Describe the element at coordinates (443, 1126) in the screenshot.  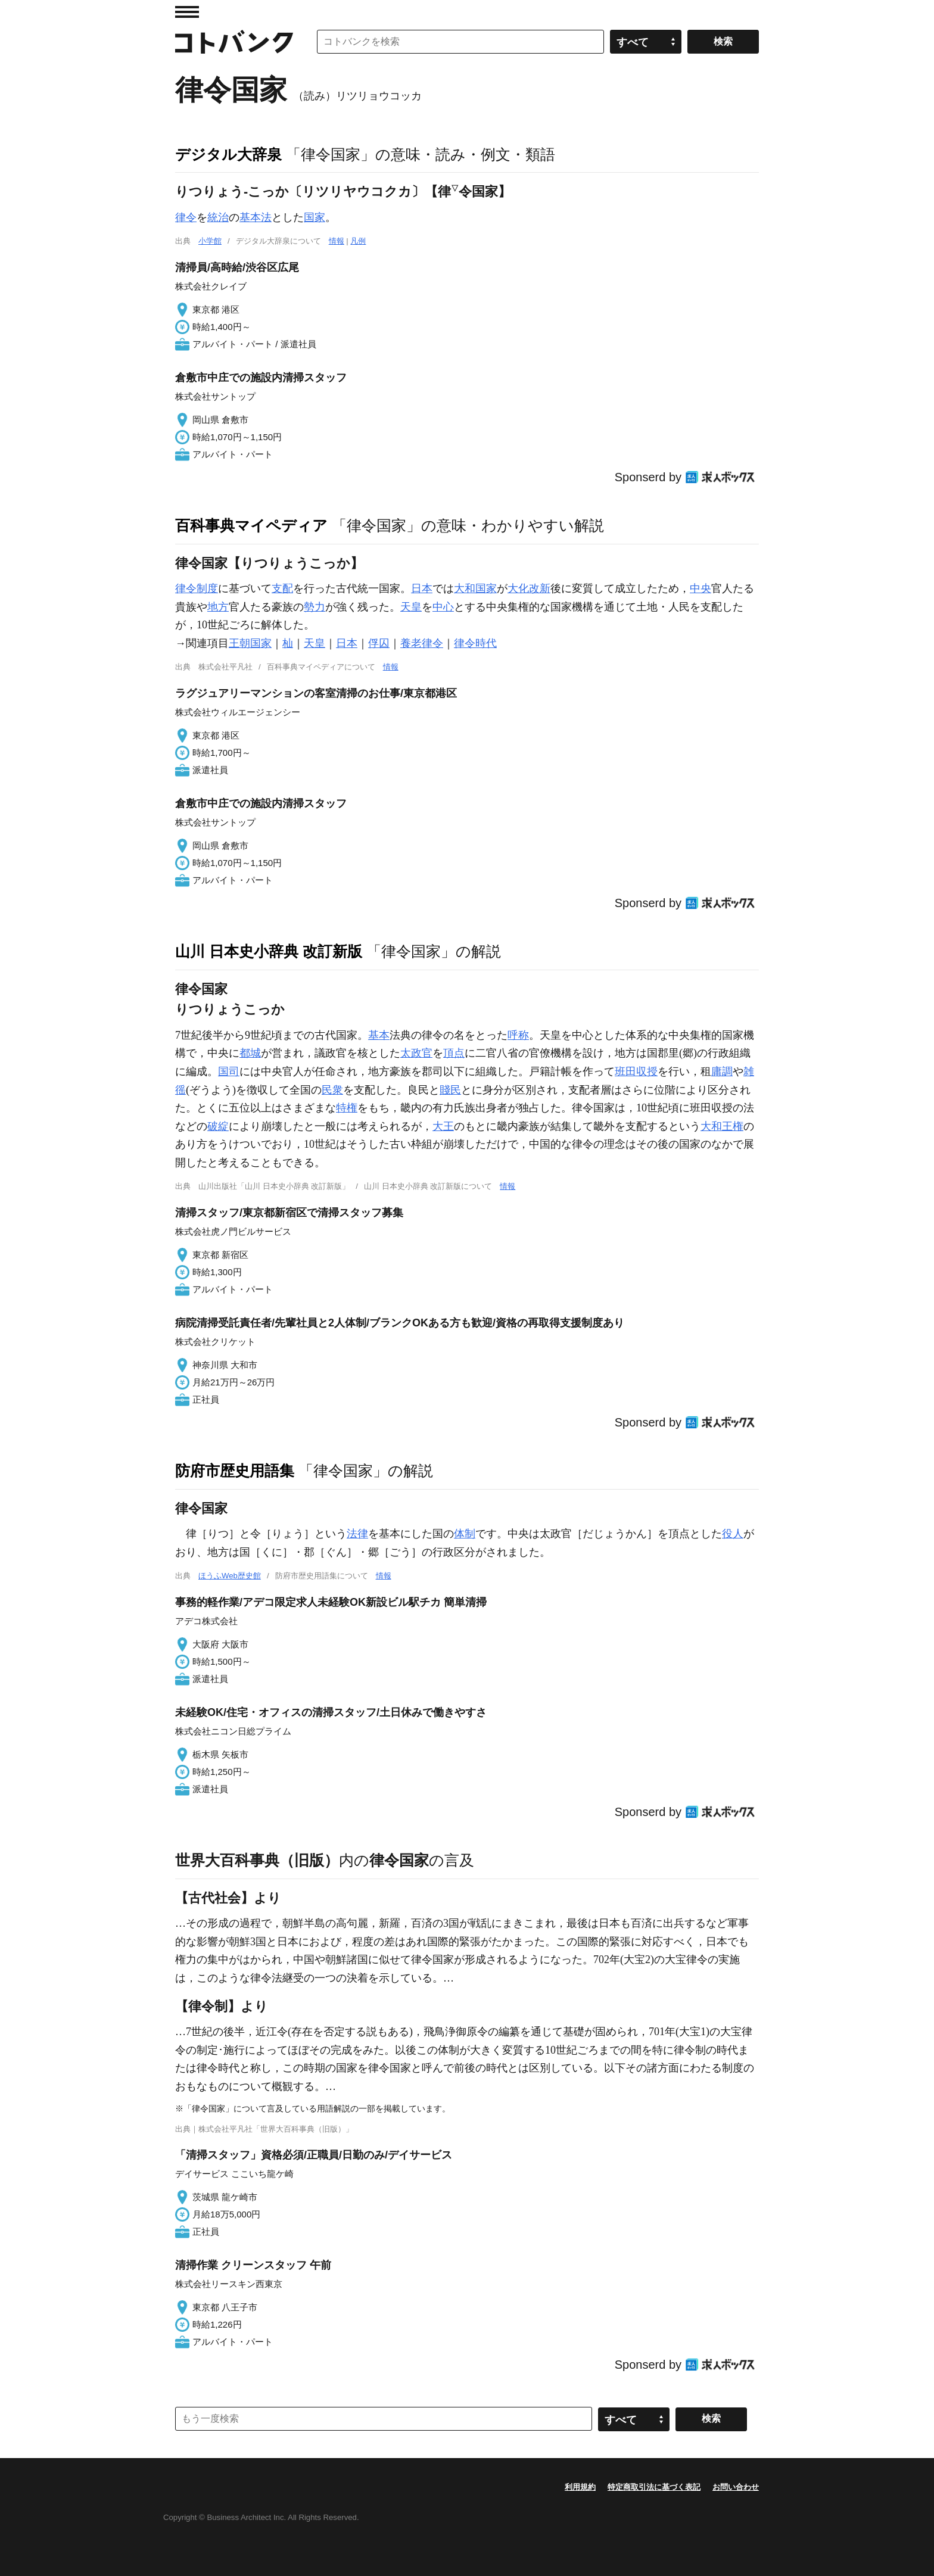
I see `大王` at that location.